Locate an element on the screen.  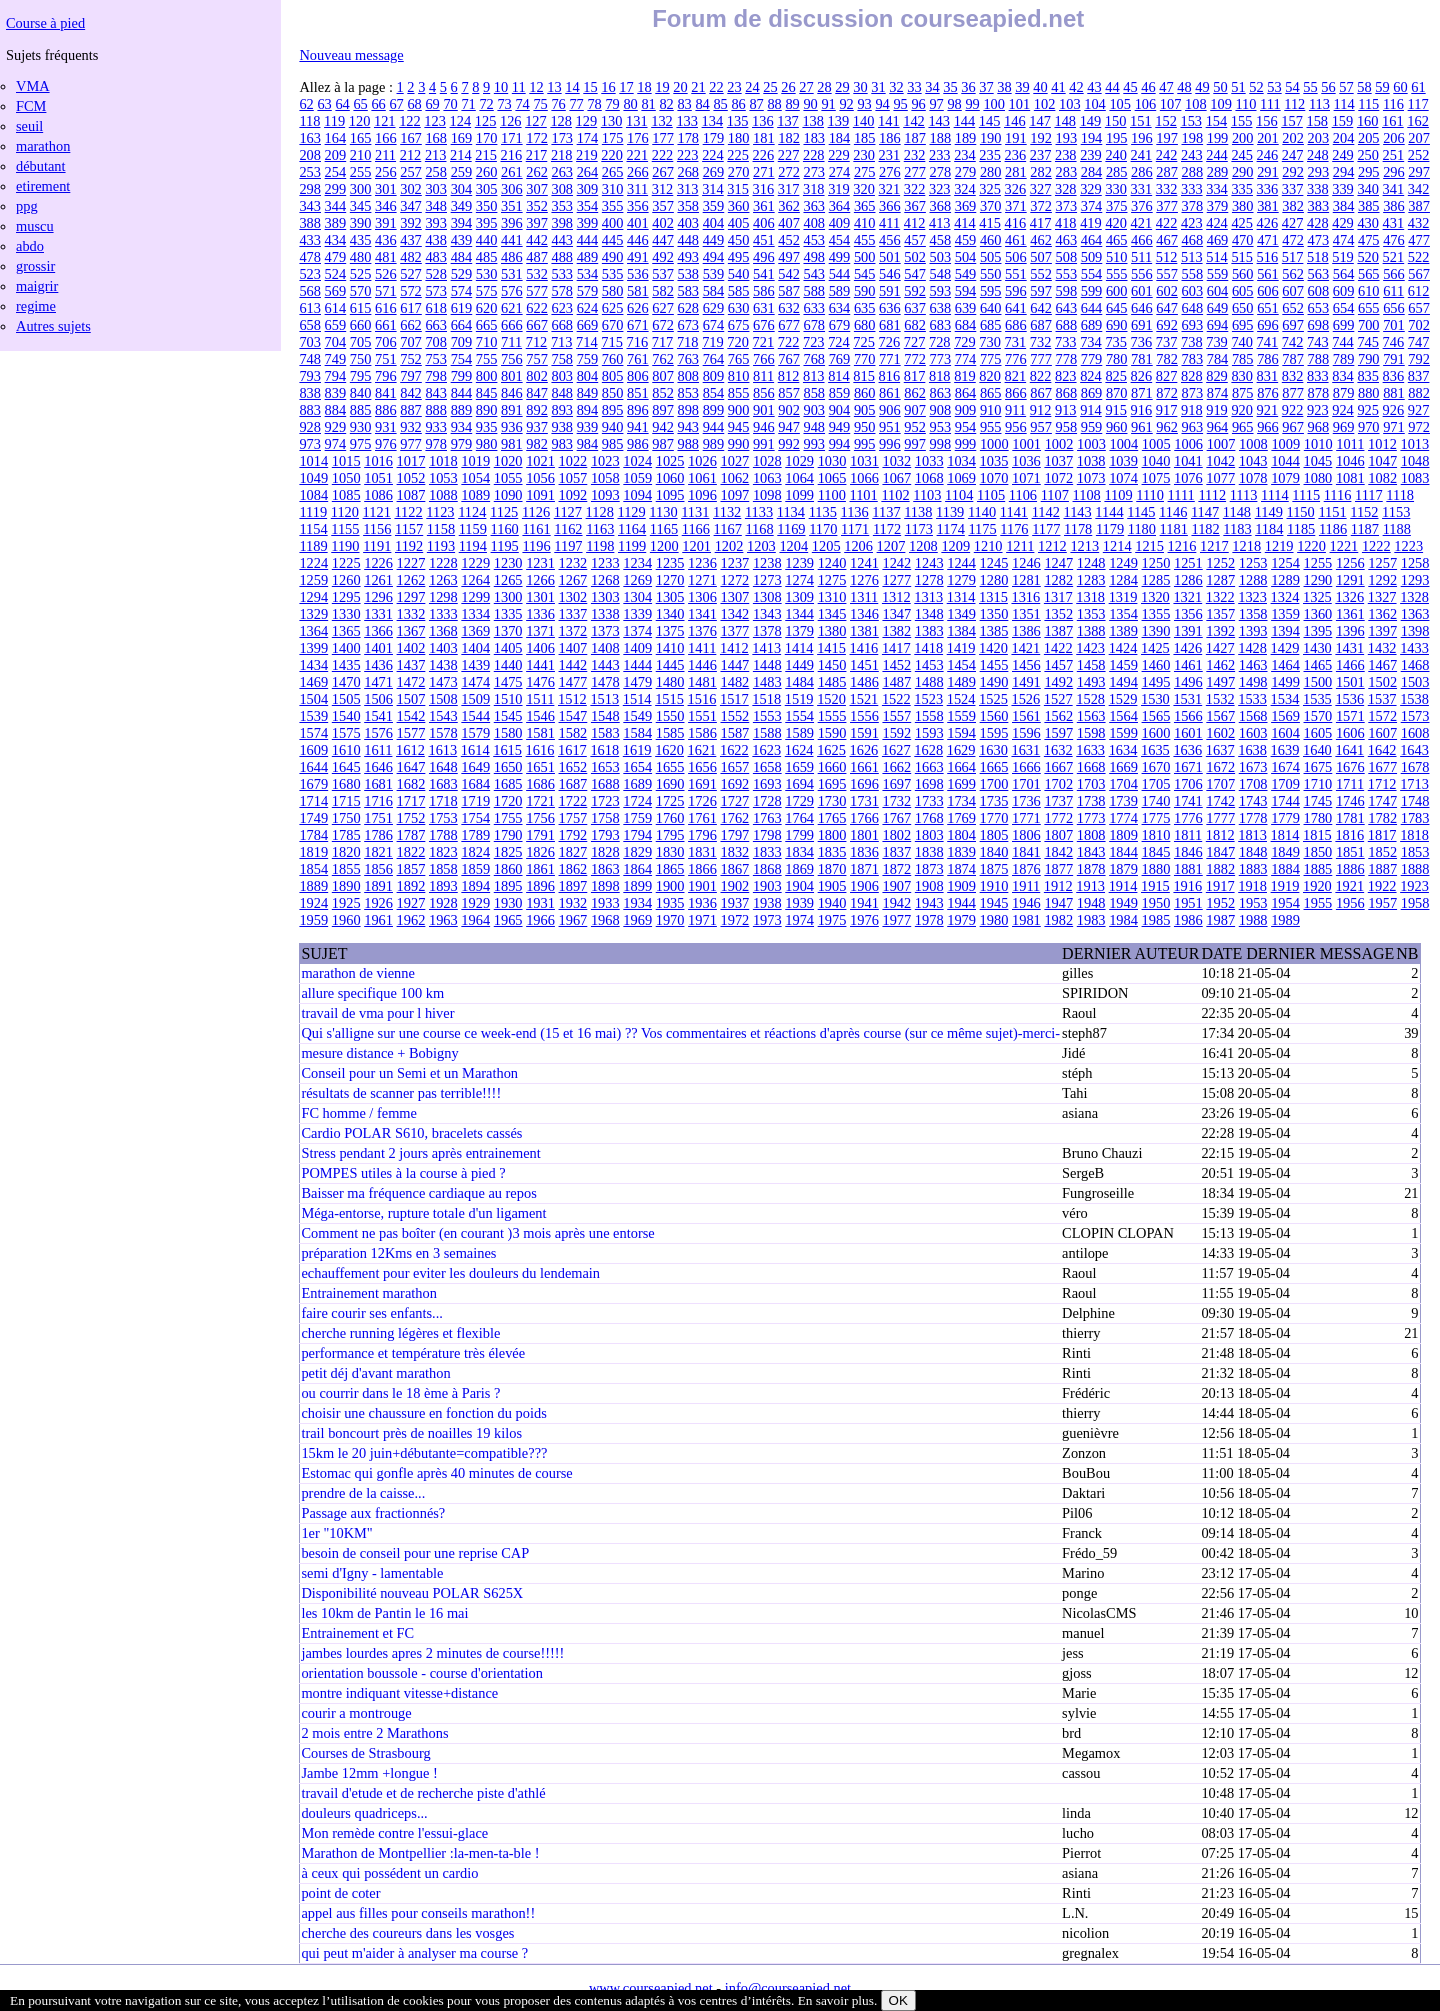
725 is located at coordinates (864, 342).